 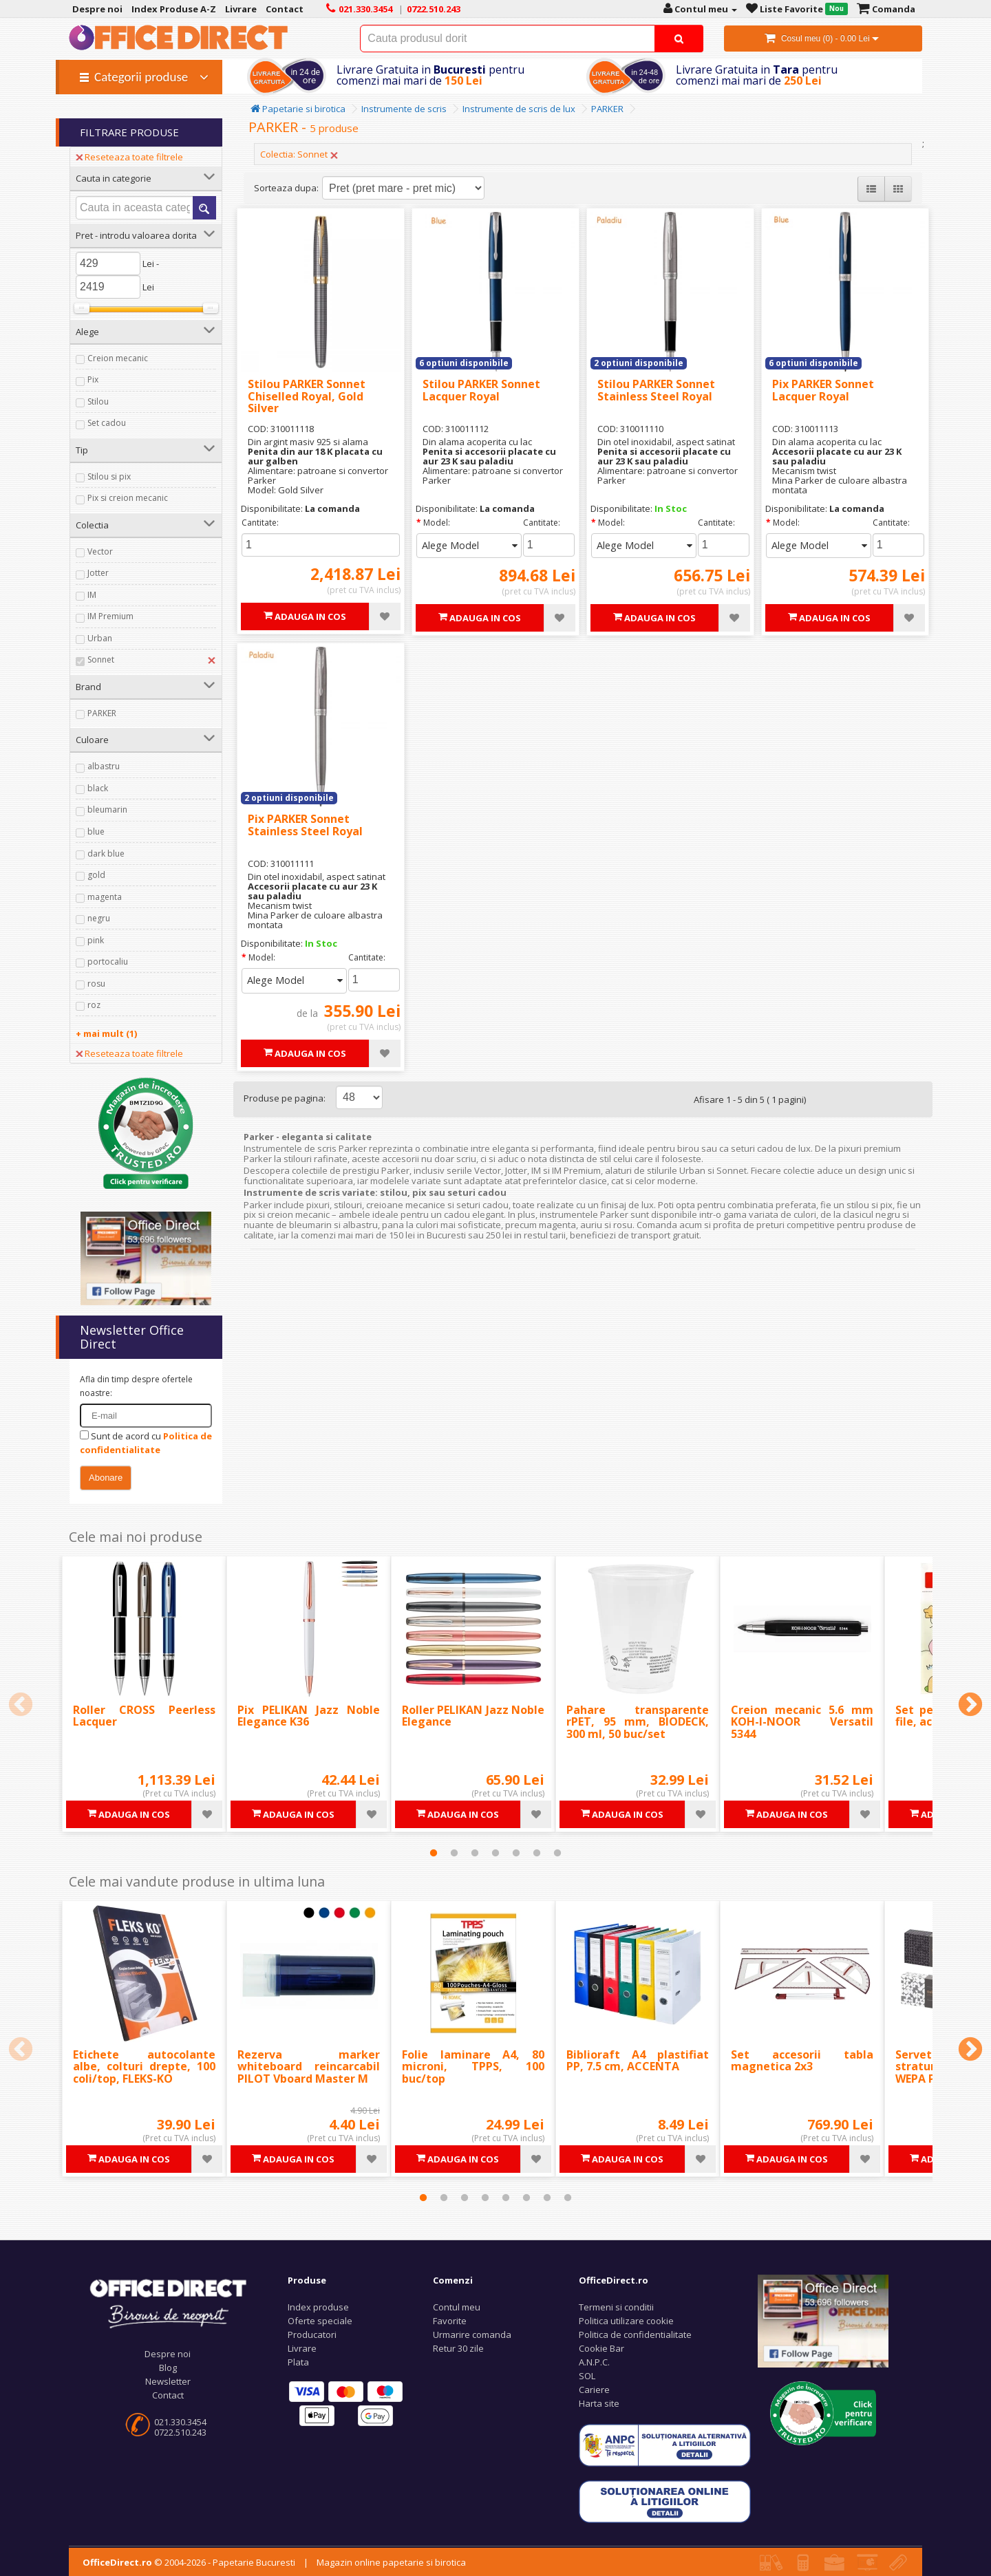 I want to click on SOL, so click(x=587, y=2376).